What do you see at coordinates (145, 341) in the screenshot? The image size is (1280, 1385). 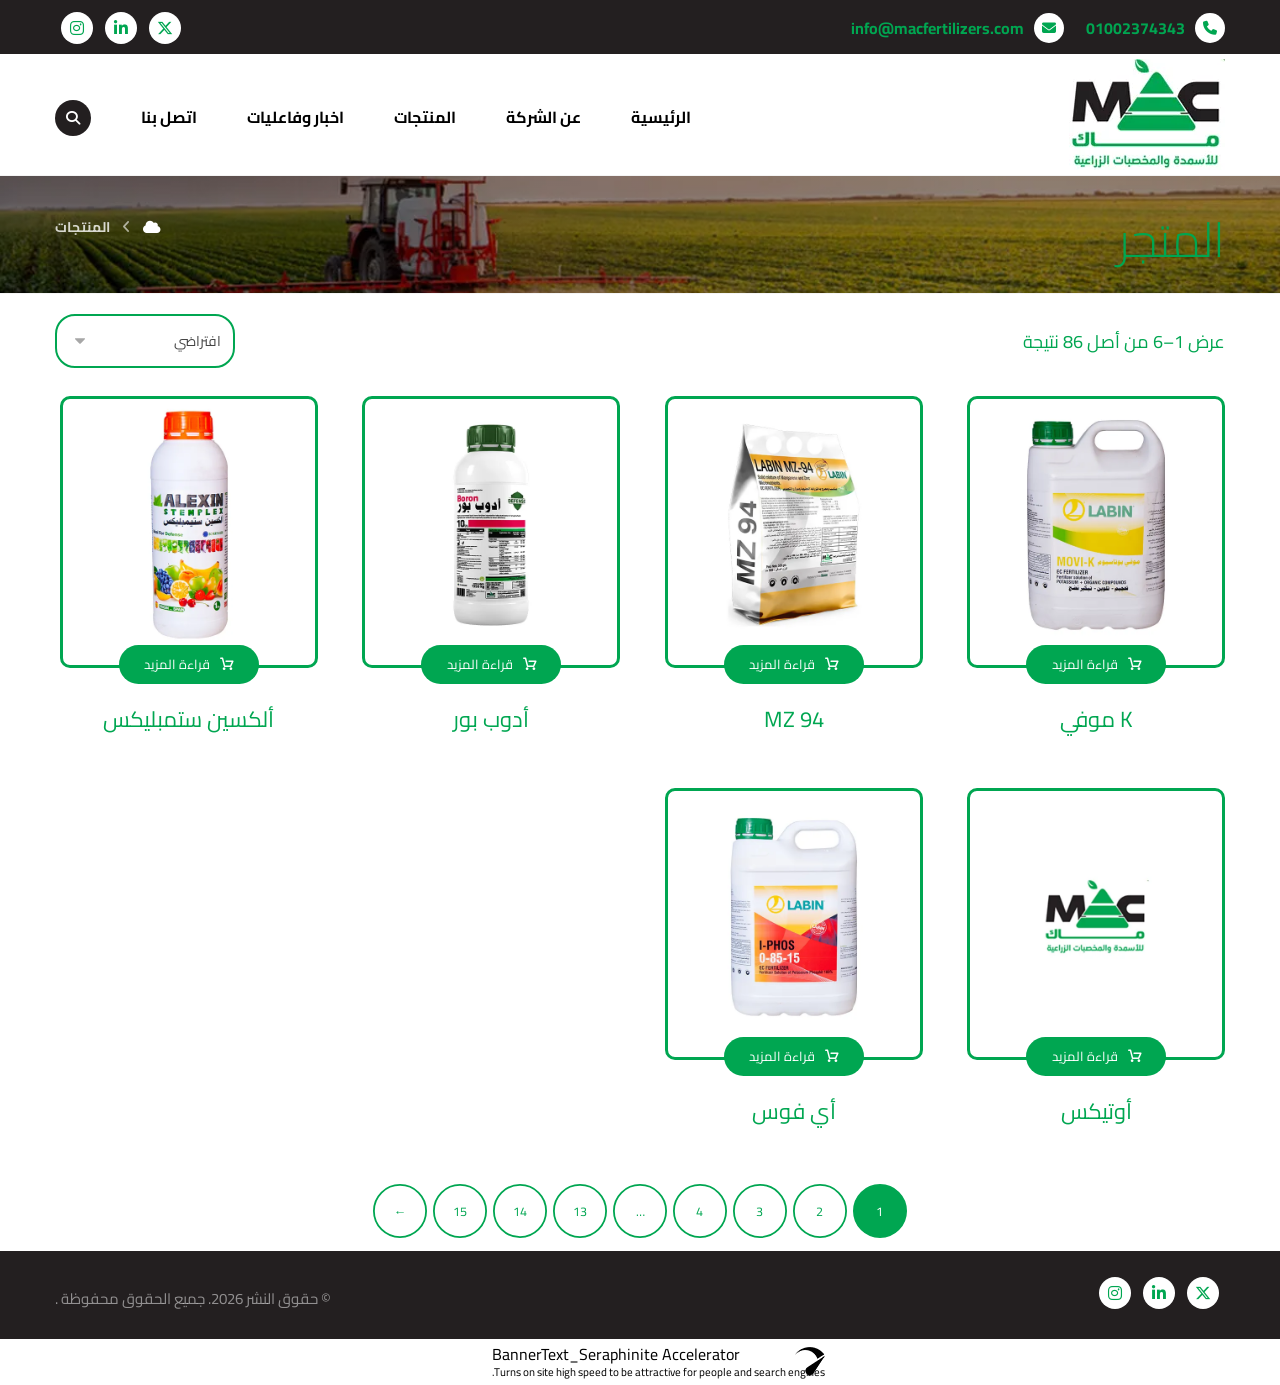 I see `[نظام المتجر]` at bounding box center [145, 341].